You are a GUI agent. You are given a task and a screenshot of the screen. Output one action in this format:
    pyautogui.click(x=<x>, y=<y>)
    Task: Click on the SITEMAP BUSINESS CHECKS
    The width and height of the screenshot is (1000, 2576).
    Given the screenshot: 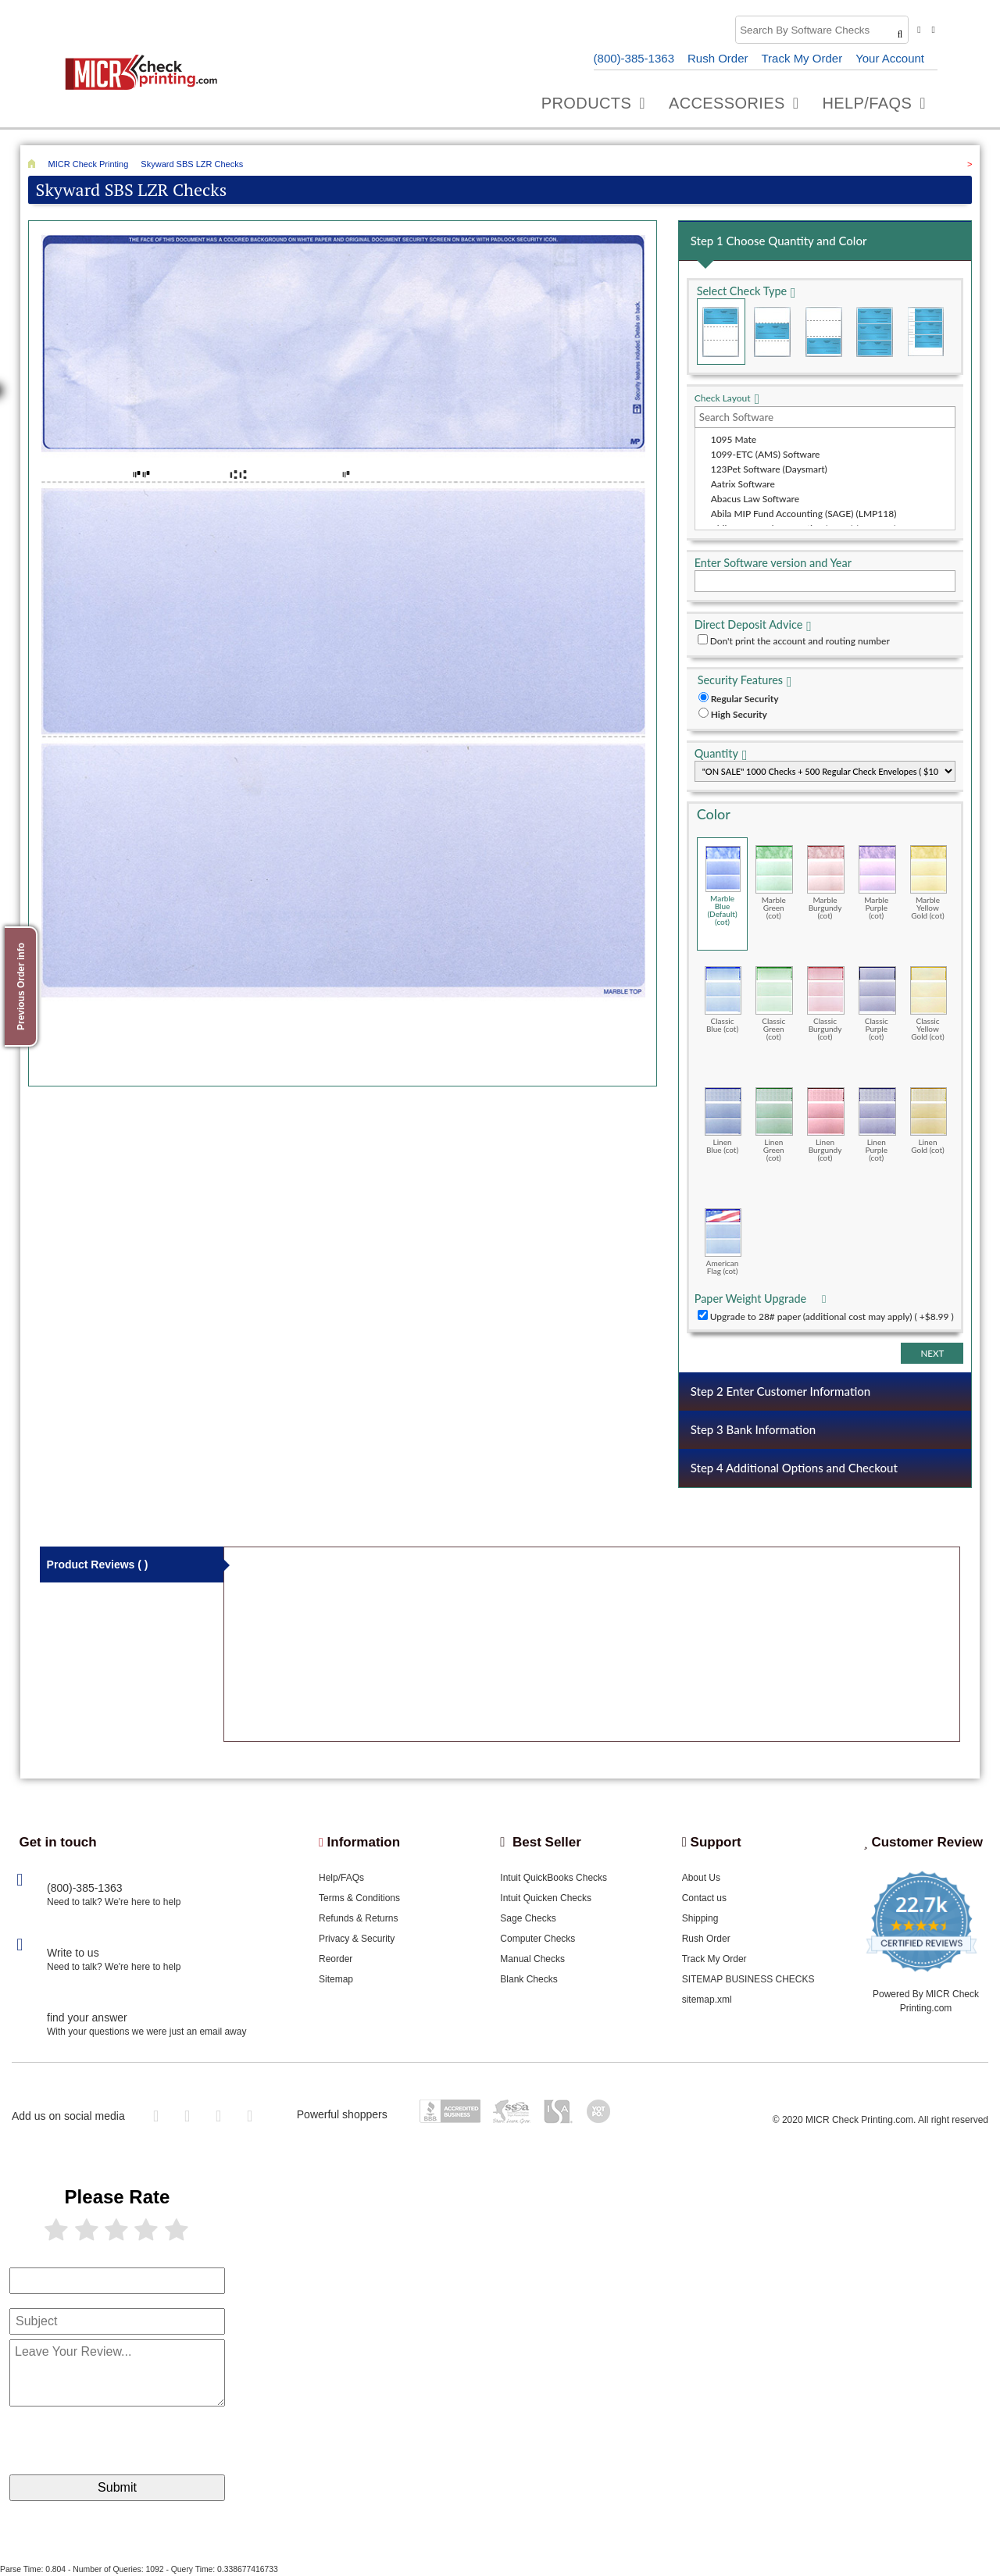 What is the action you would take?
    pyautogui.click(x=748, y=1979)
    